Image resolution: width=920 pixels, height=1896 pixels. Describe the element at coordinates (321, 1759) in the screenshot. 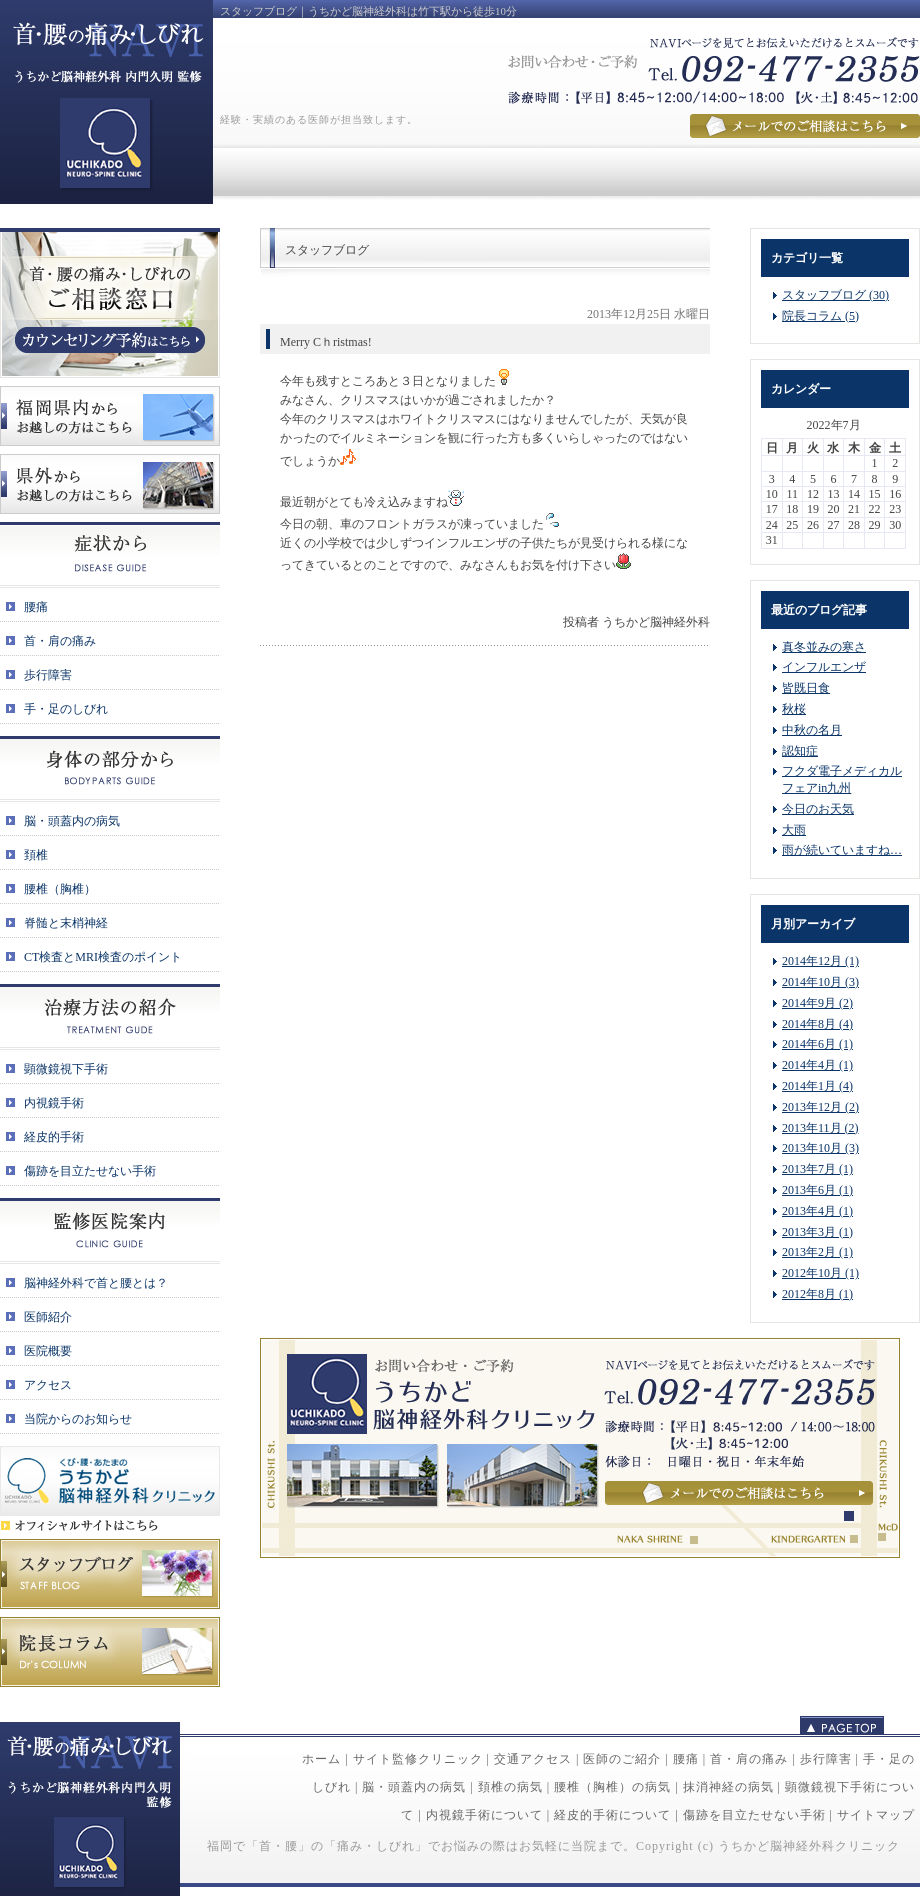

I see `ホーム` at that location.